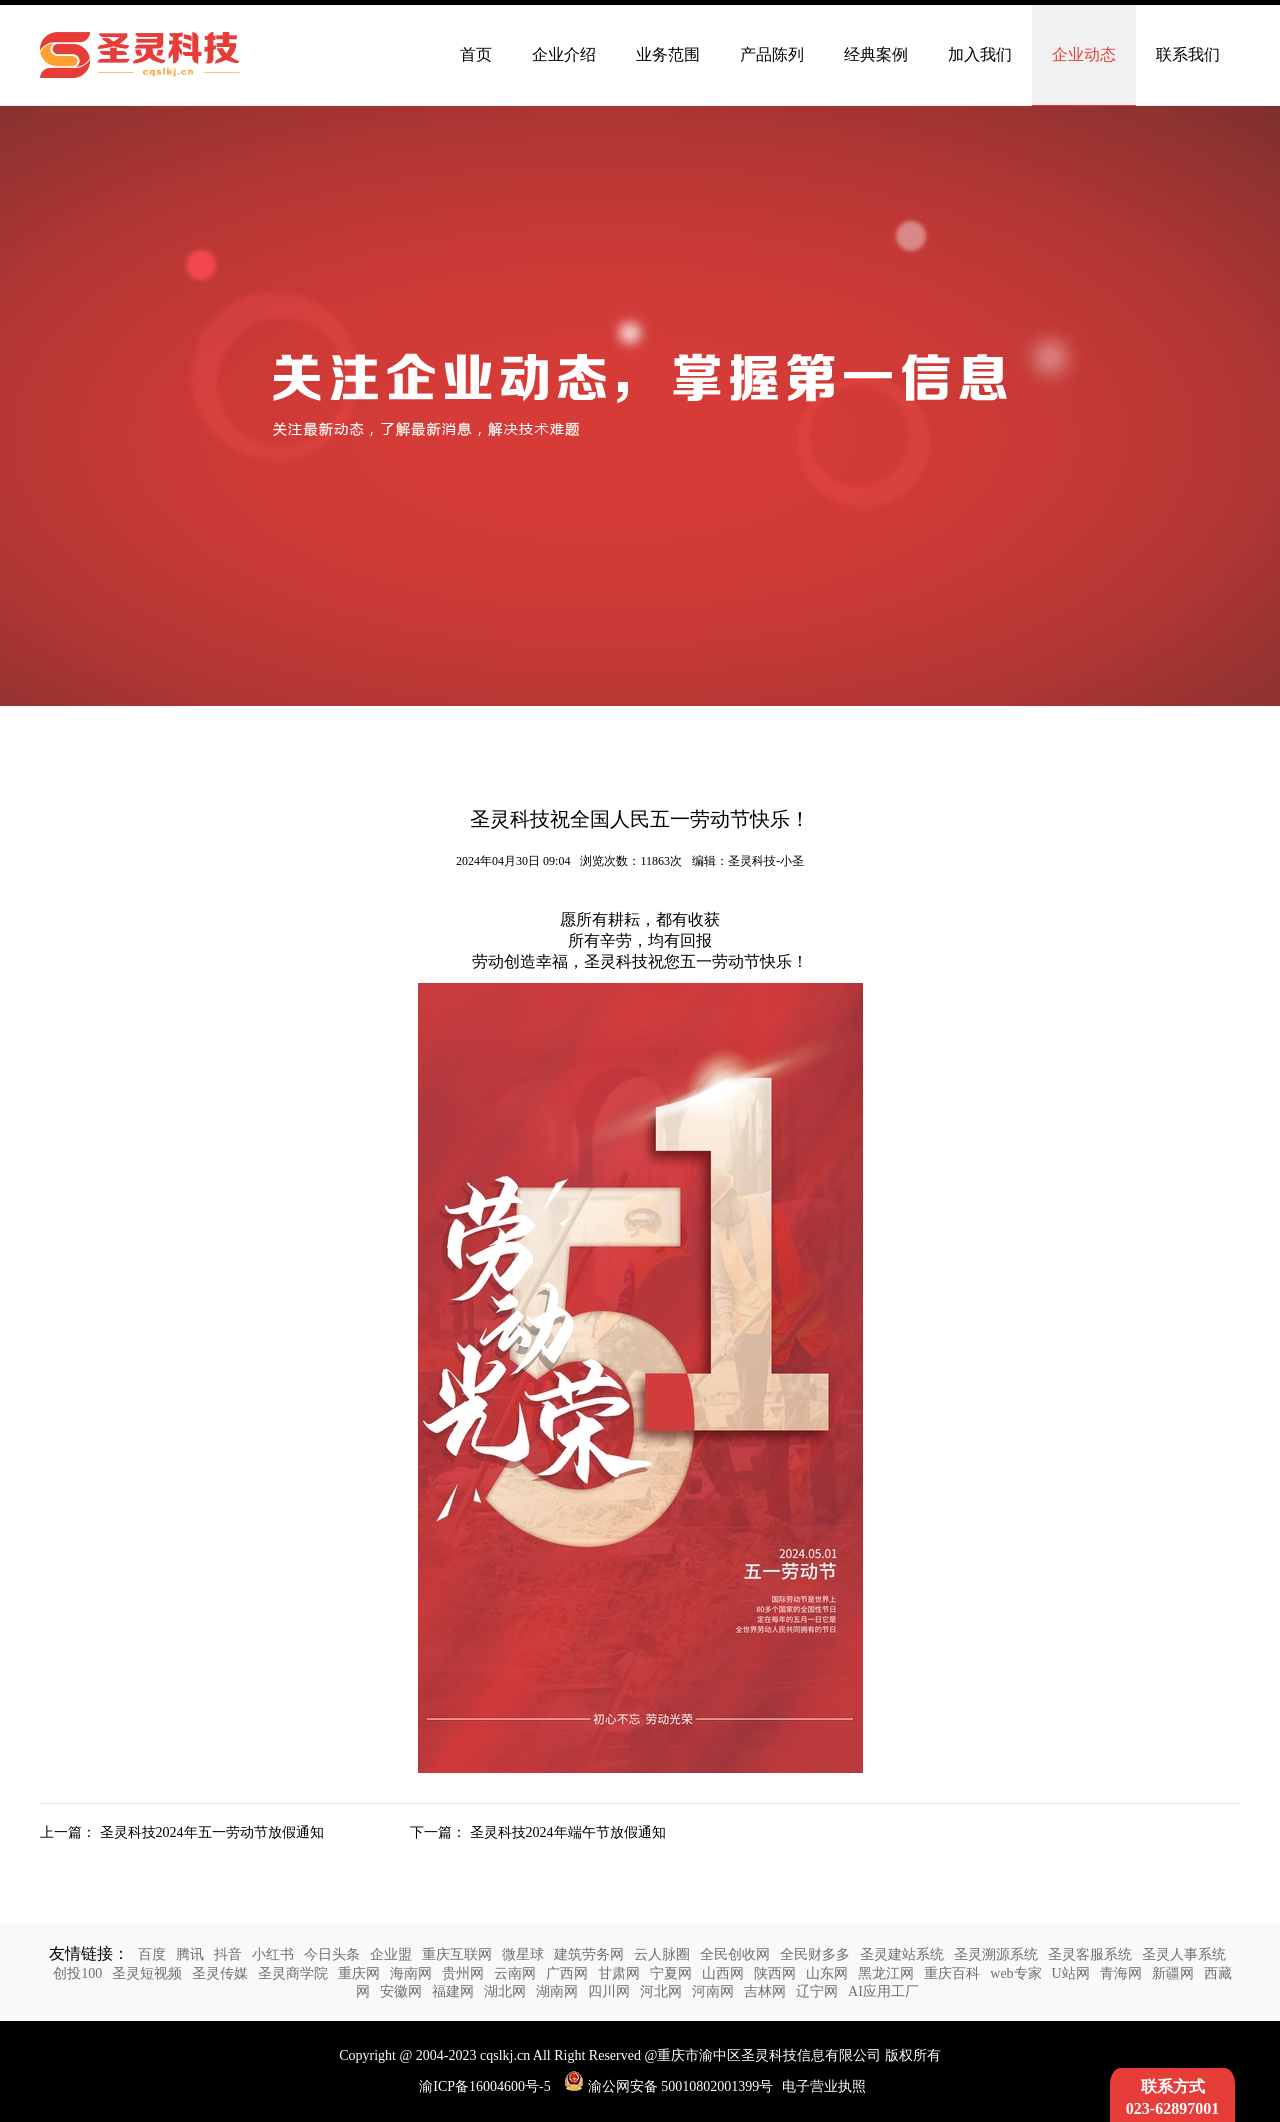 The height and width of the screenshot is (2122, 1280). Describe the element at coordinates (589, 1954) in the screenshot. I see `建筑劳务网` at that location.